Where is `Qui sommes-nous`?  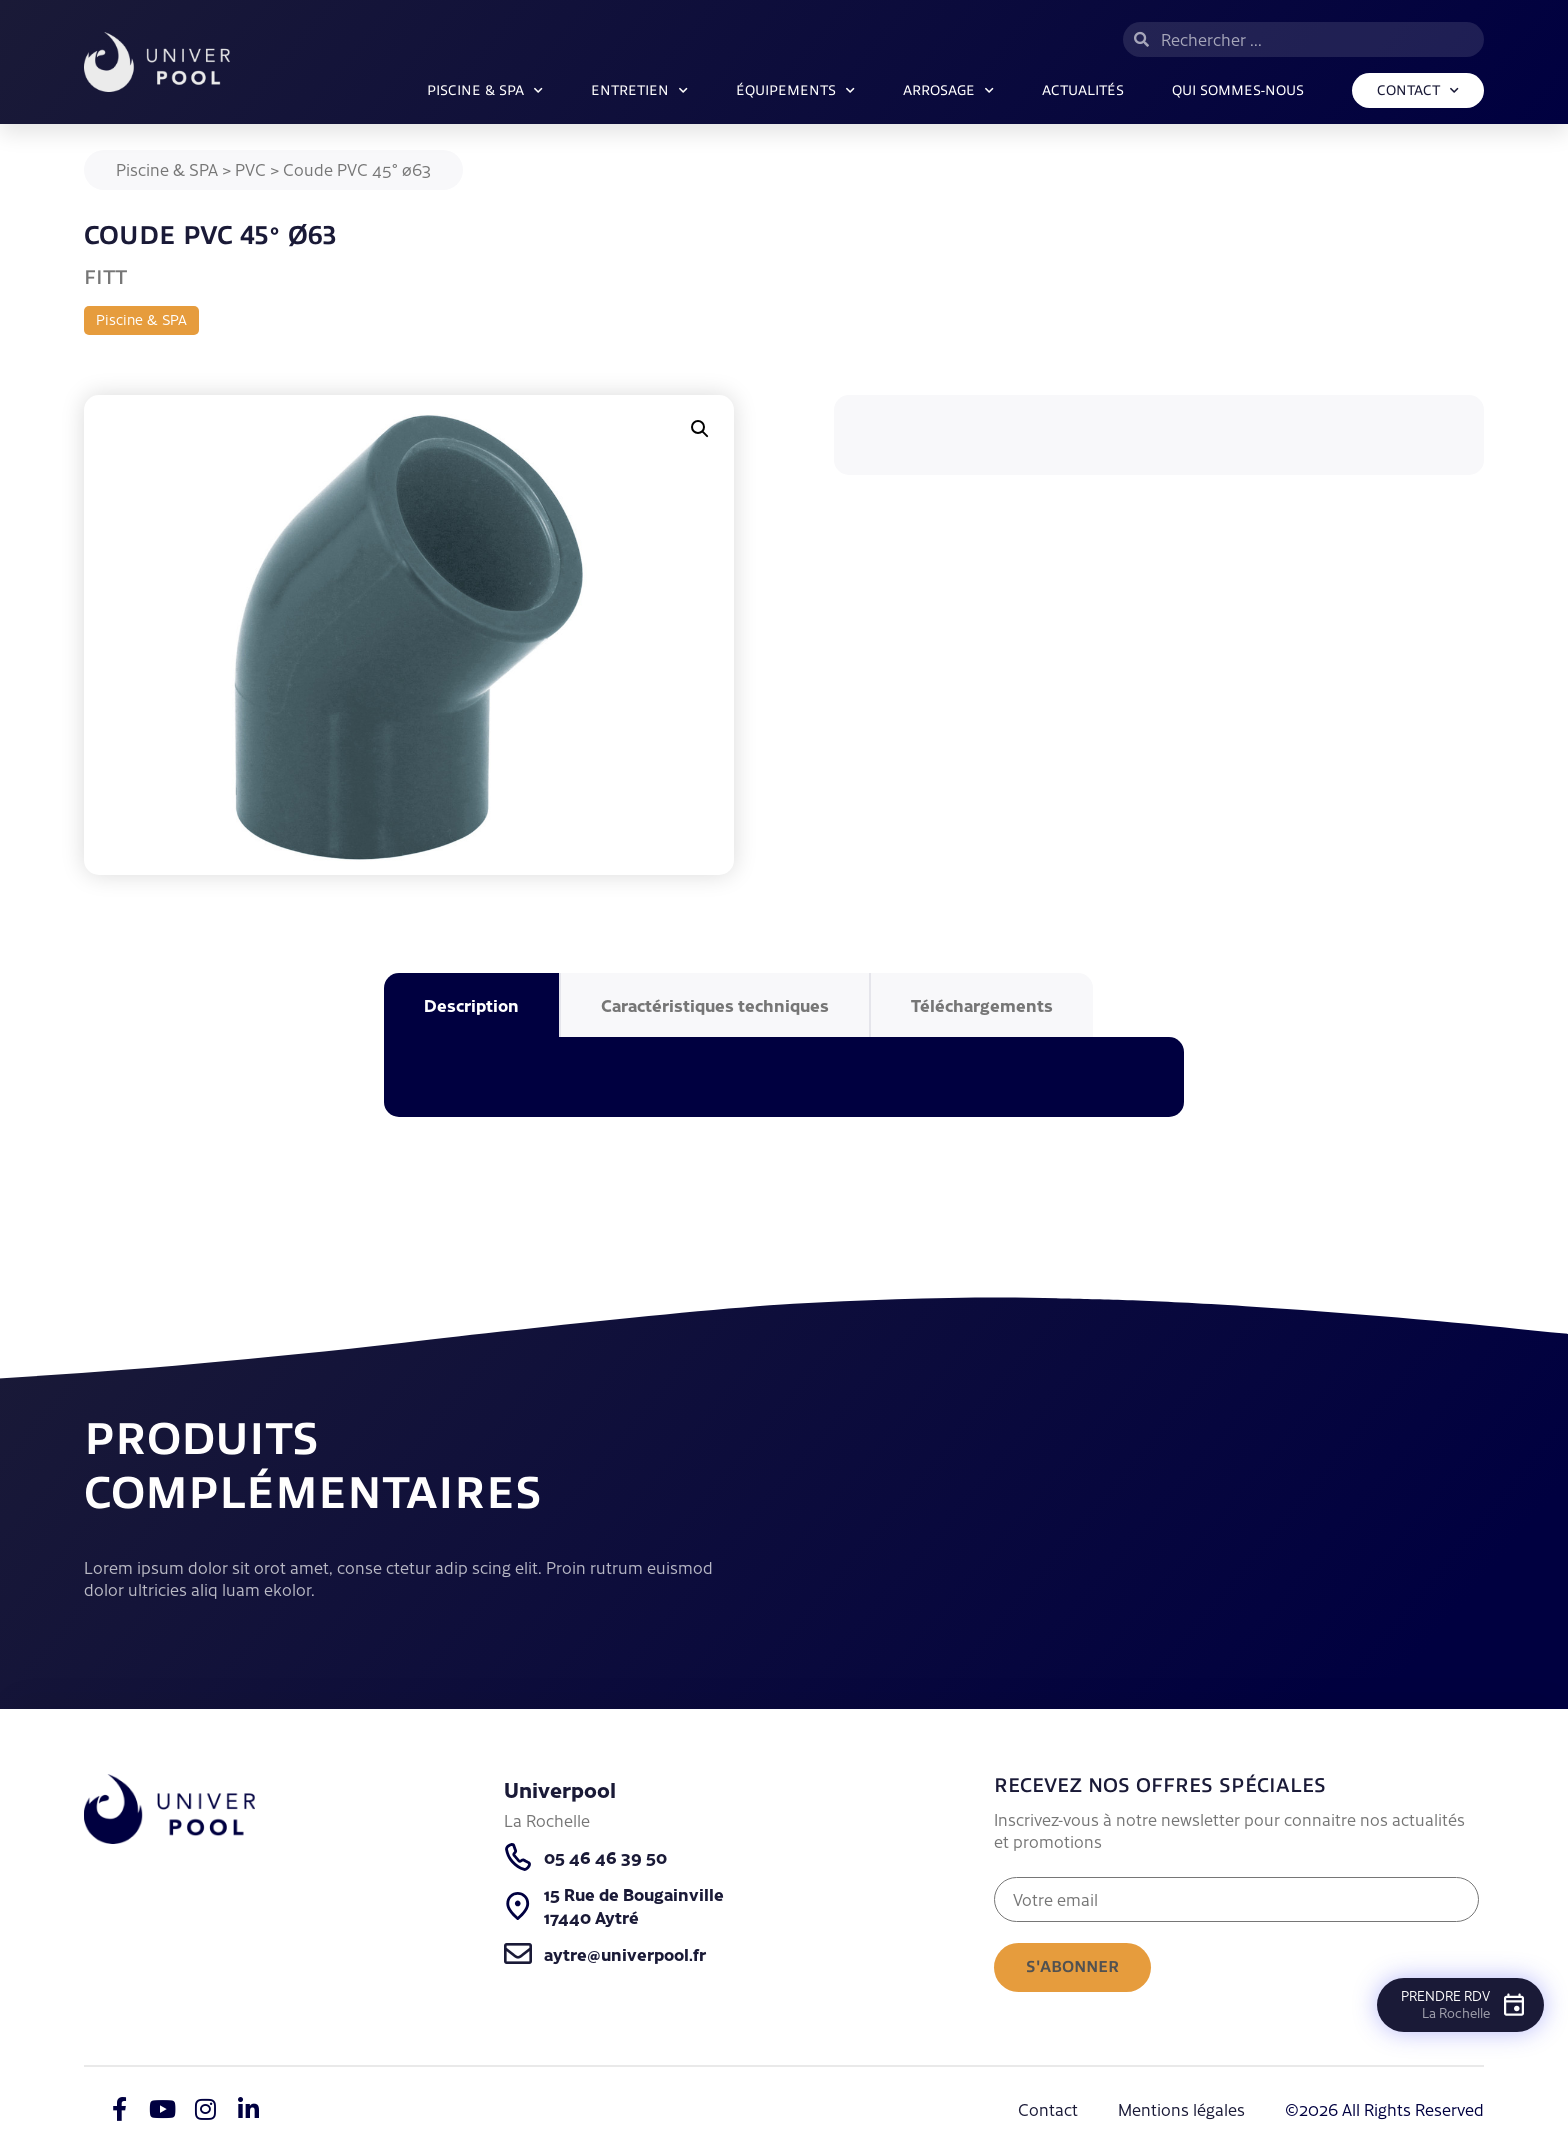
Qui sommes-nous is located at coordinates (1238, 90).